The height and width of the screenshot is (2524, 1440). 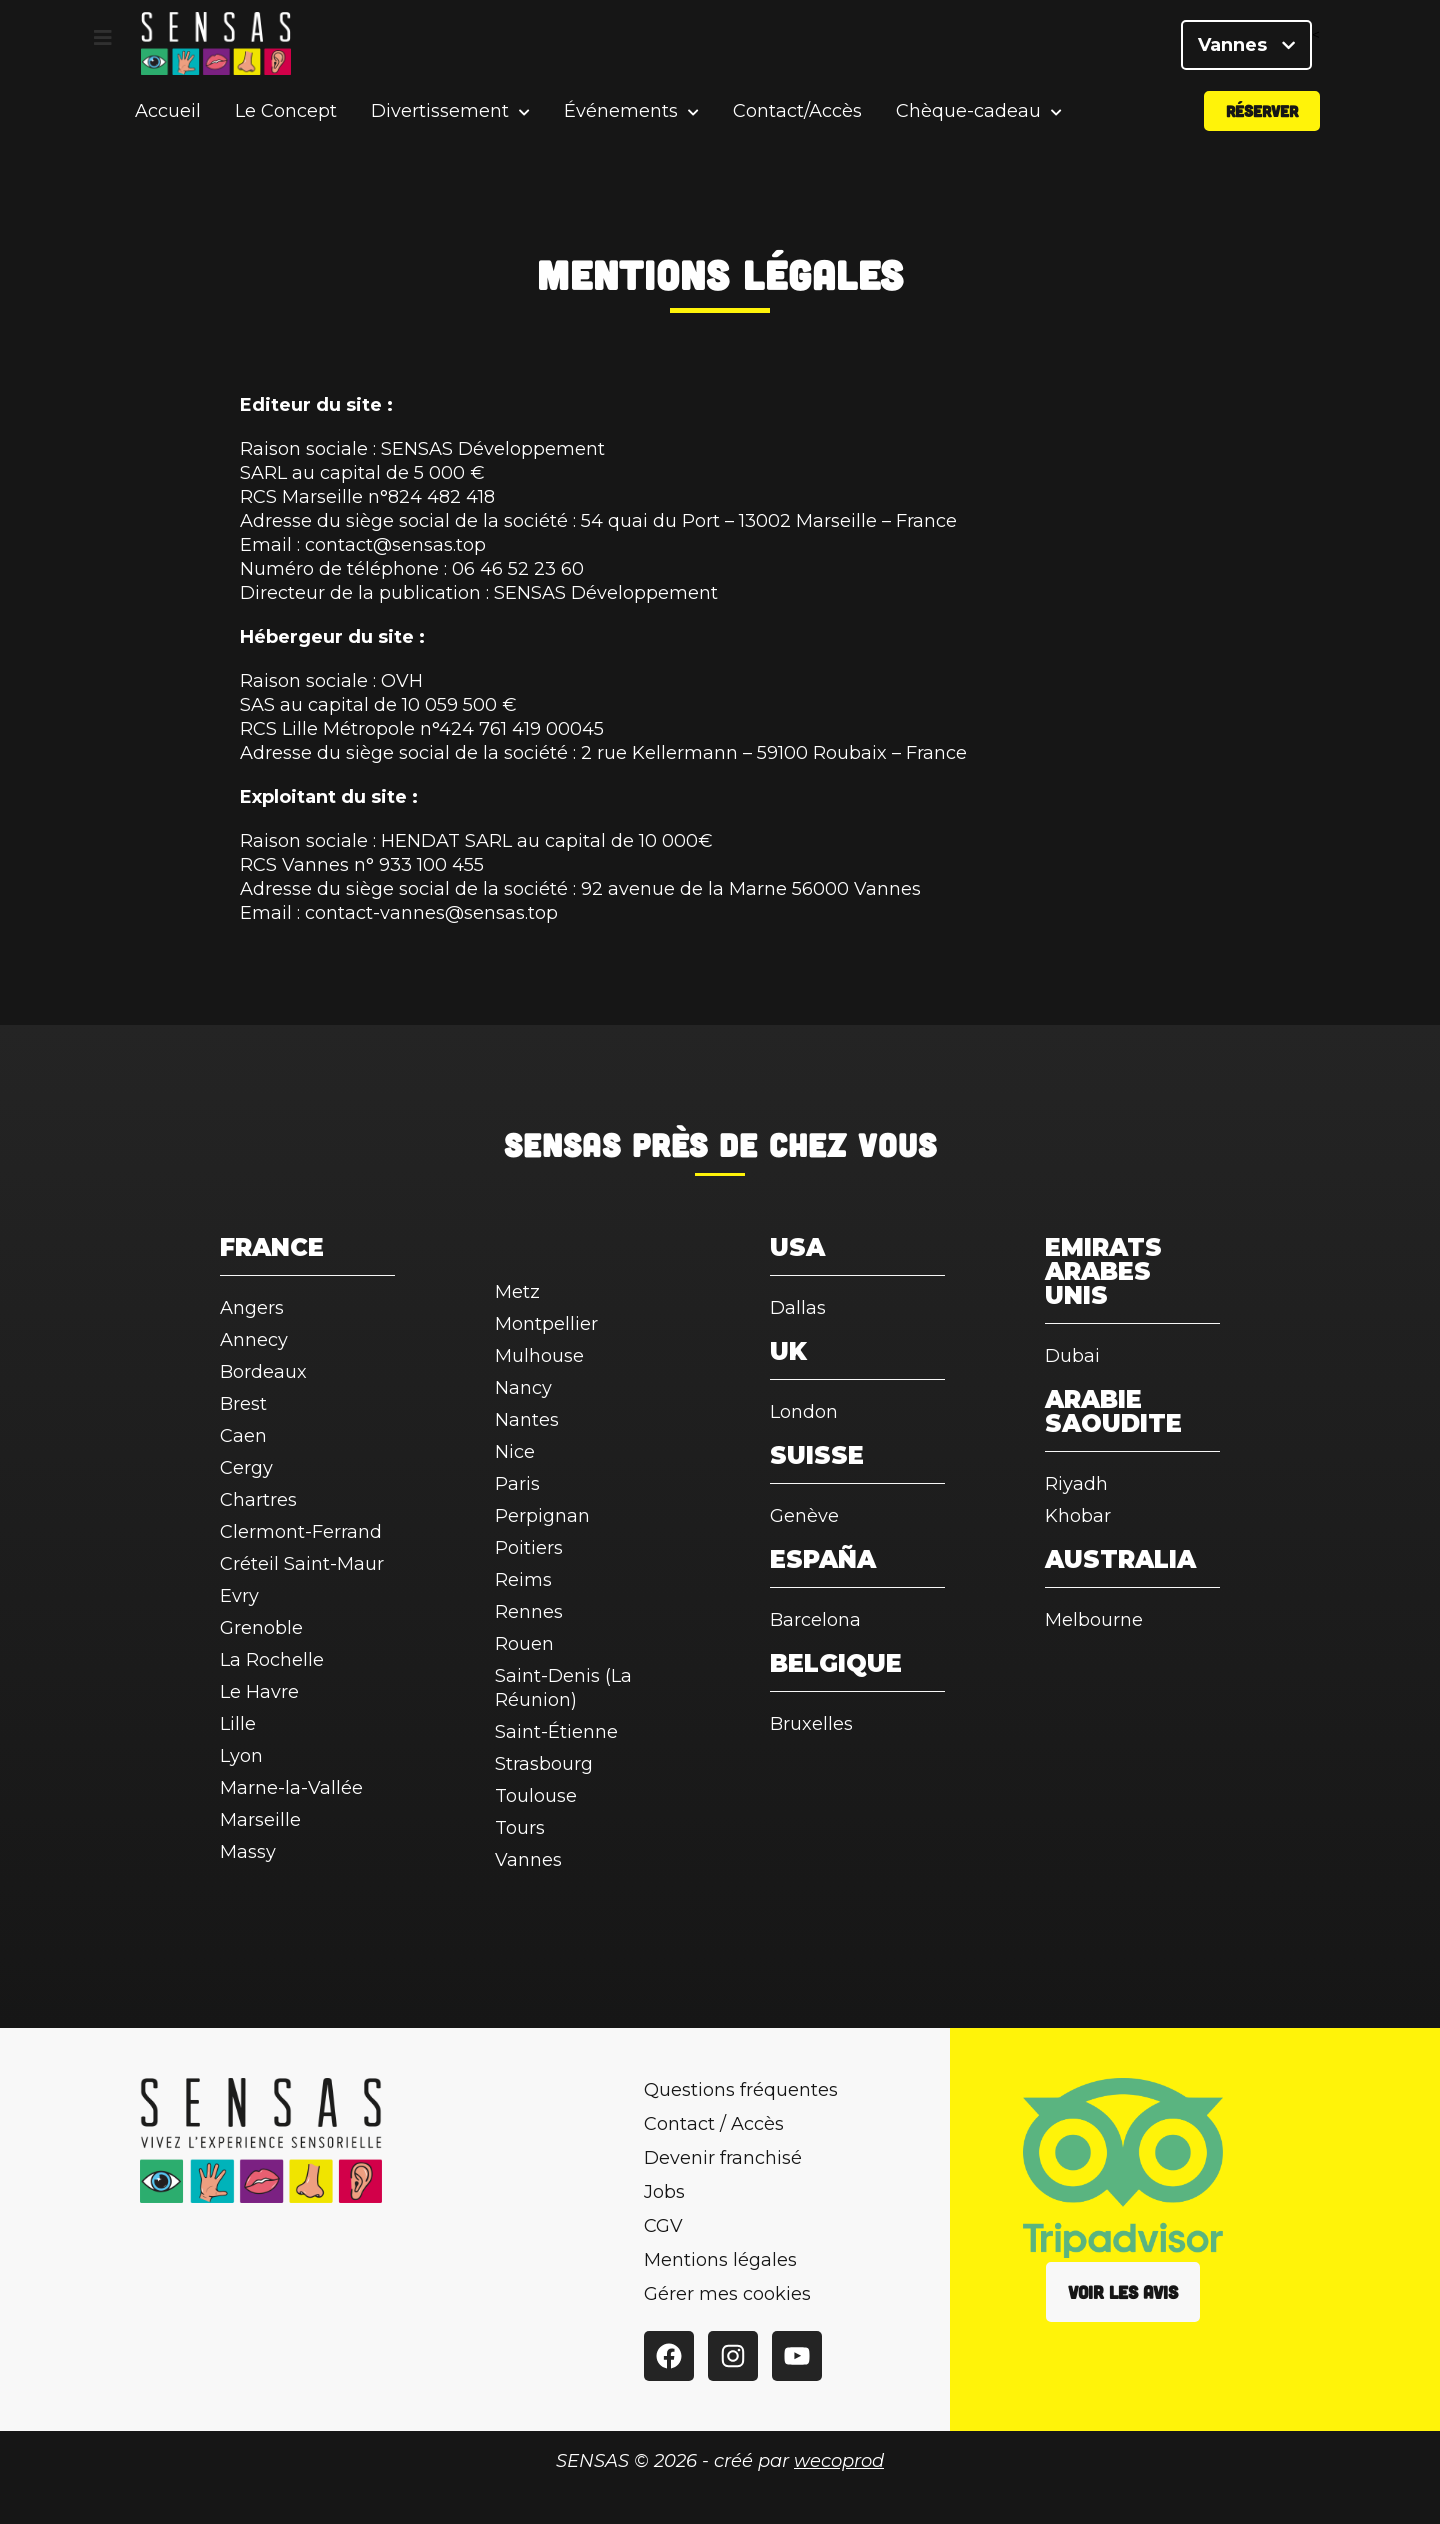 I want to click on London, so click(x=804, y=1412).